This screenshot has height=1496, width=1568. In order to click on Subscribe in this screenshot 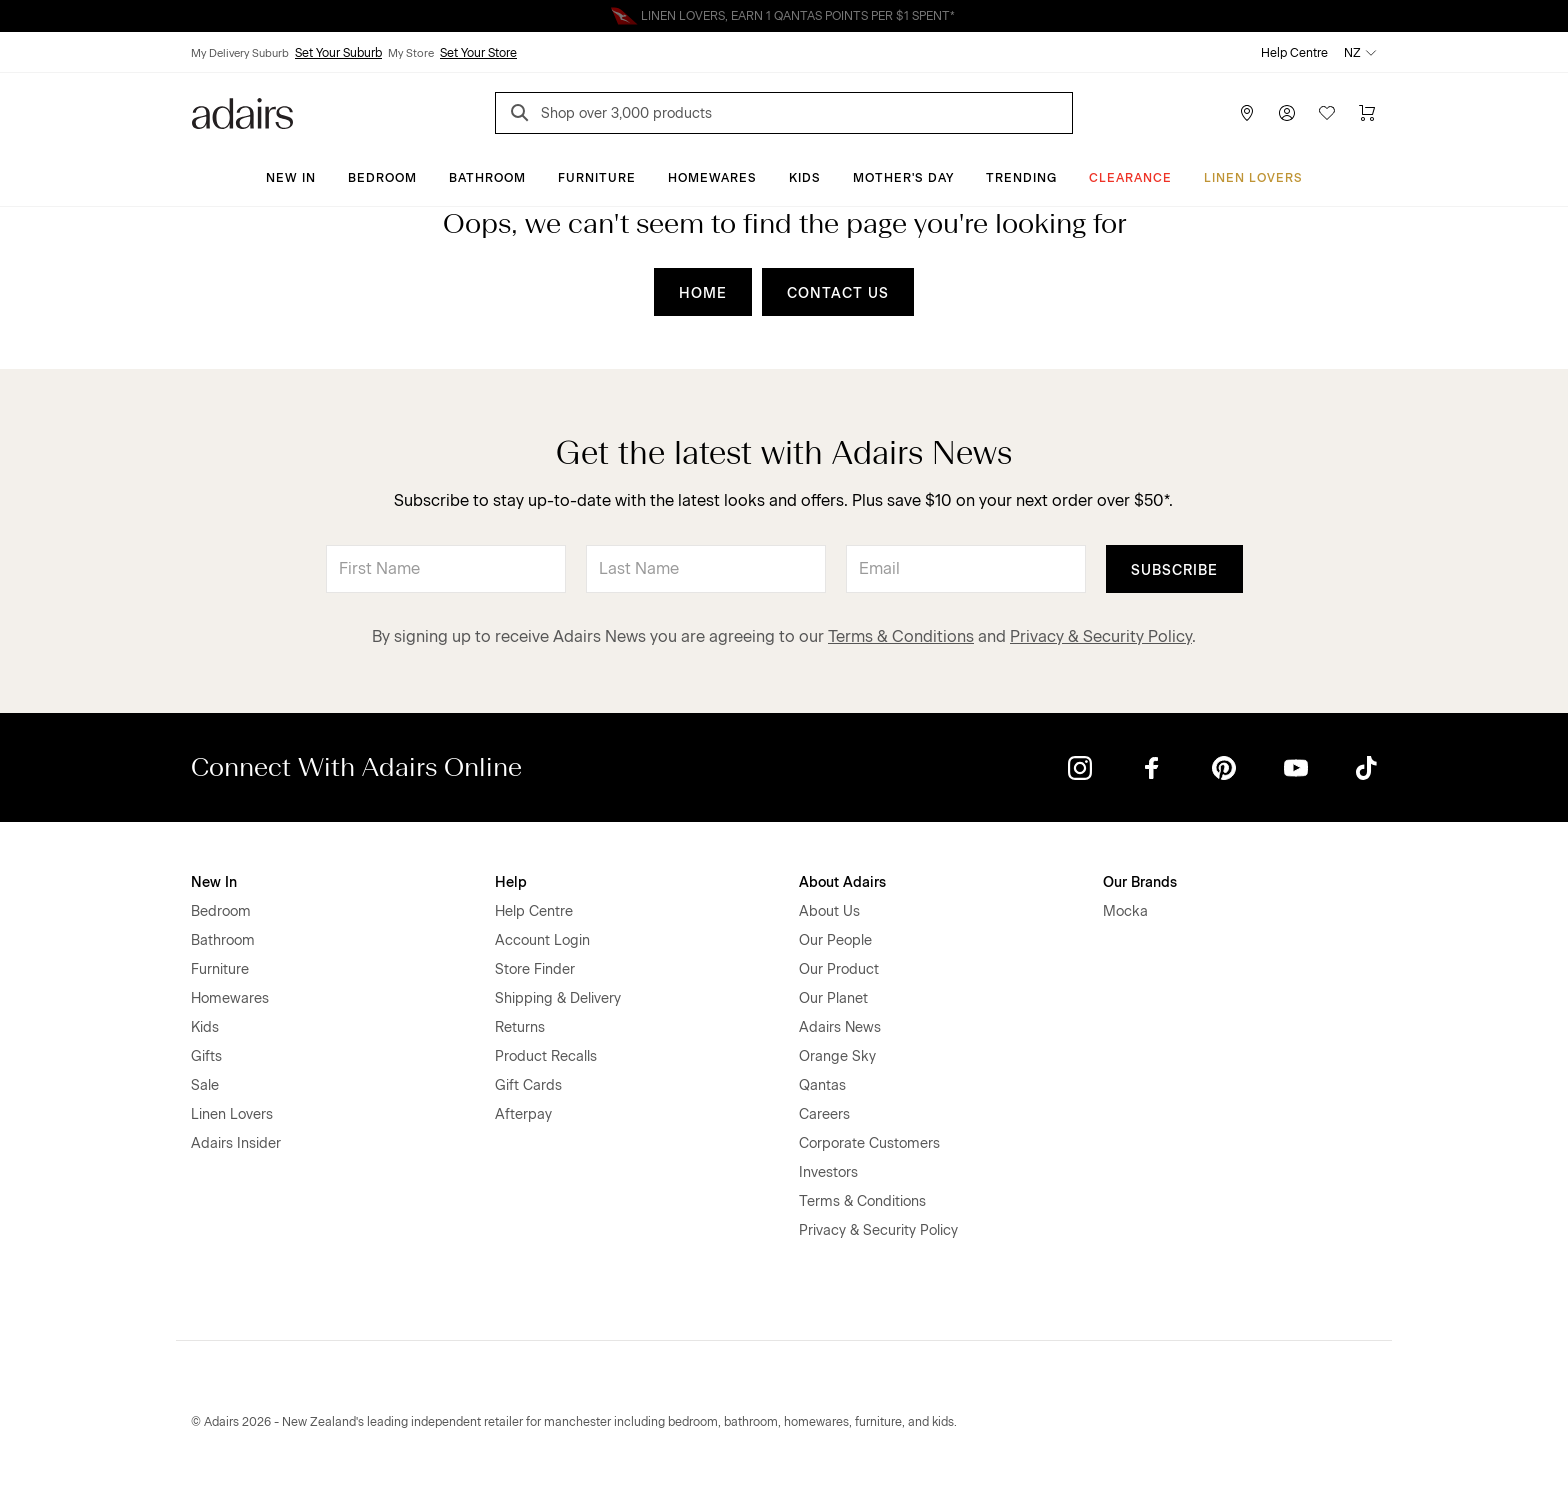, I will do `click(1174, 570)`.